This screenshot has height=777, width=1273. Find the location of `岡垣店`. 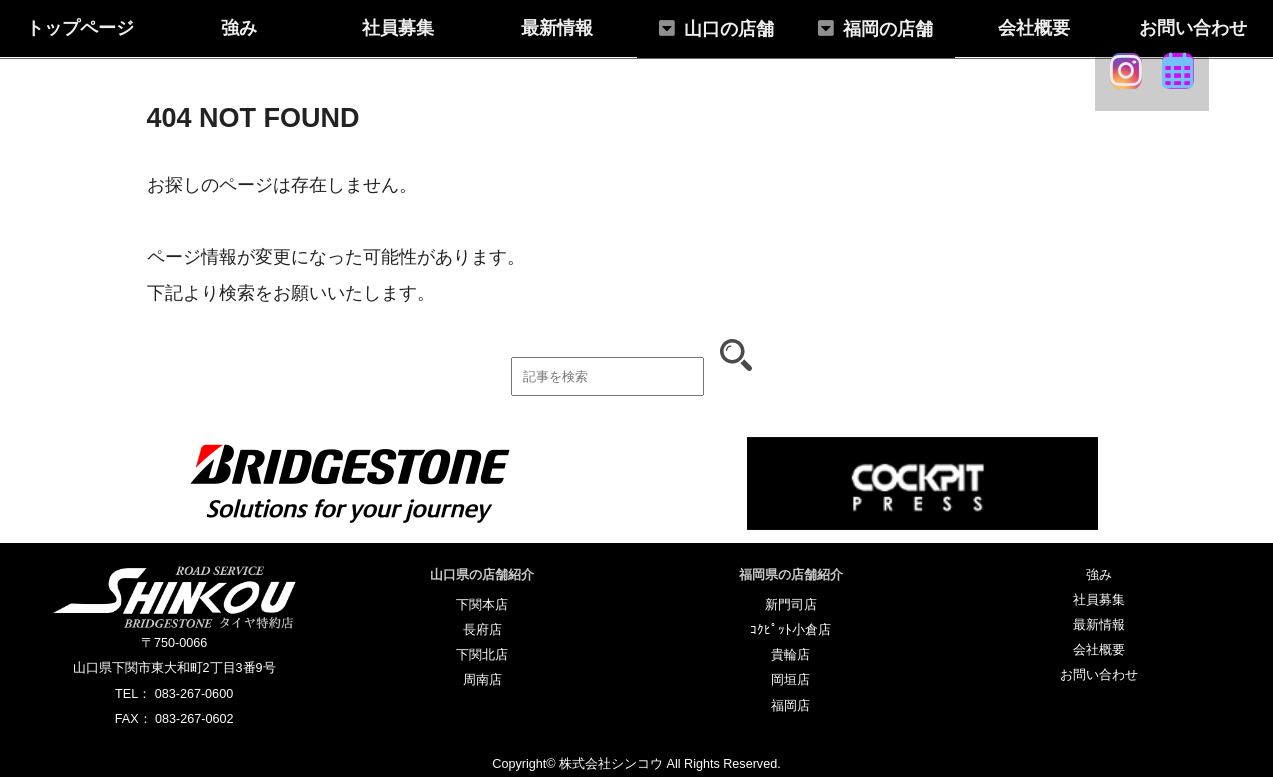

岡垣店 is located at coordinates (790, 680).